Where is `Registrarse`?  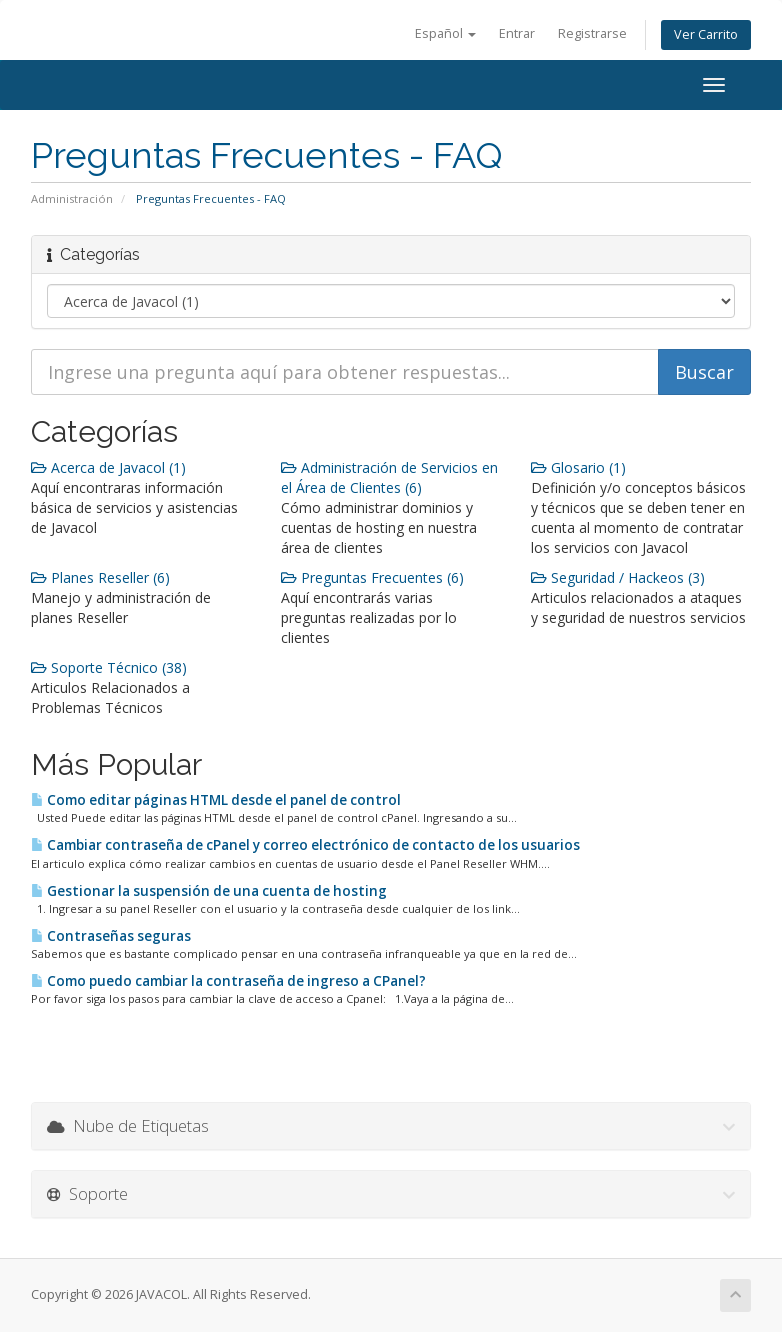 Registrarse is located at coordinates (592, 33).